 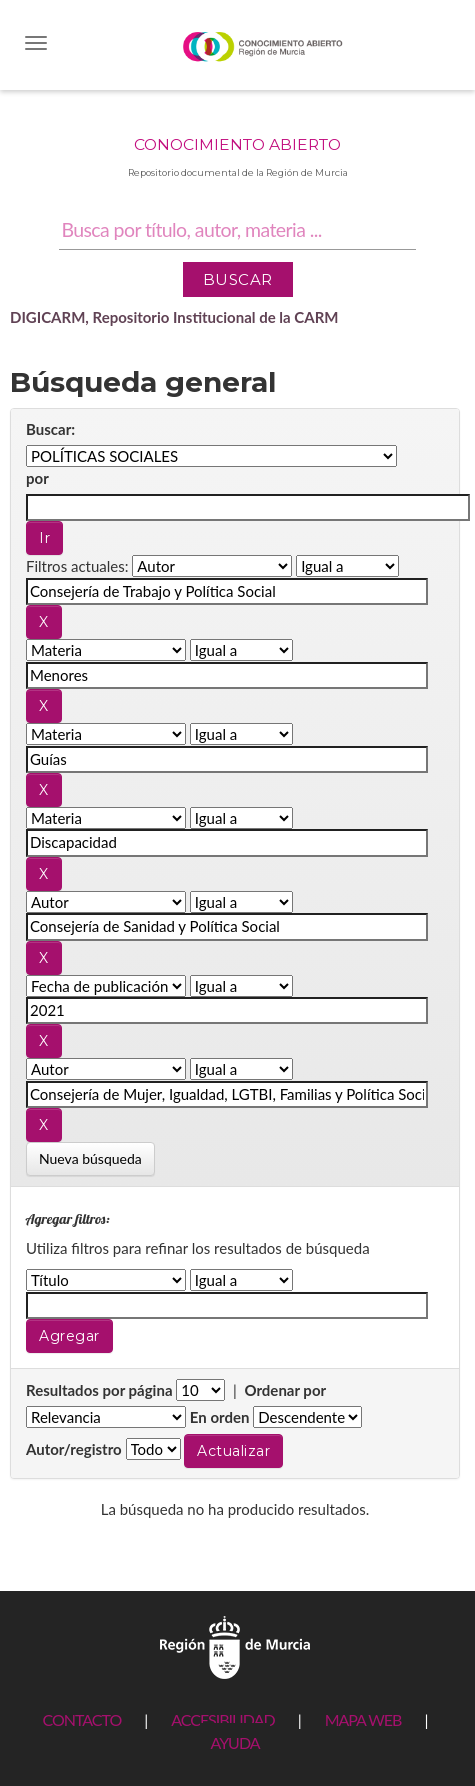 What do you see at coordinates (90, 1158) in the screenshot?
I see `Nueva búsqueda` at bounding box center [90, 1158].